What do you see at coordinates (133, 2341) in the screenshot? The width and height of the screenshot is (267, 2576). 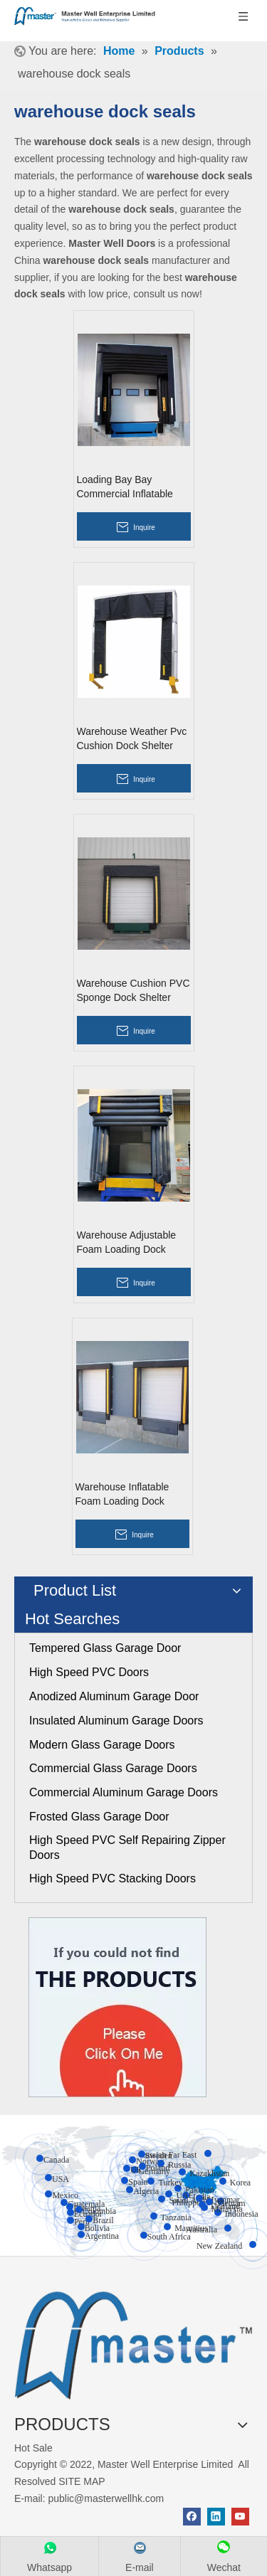 I see `[crop_1655345664356]` at bounding box center [133, 2341].